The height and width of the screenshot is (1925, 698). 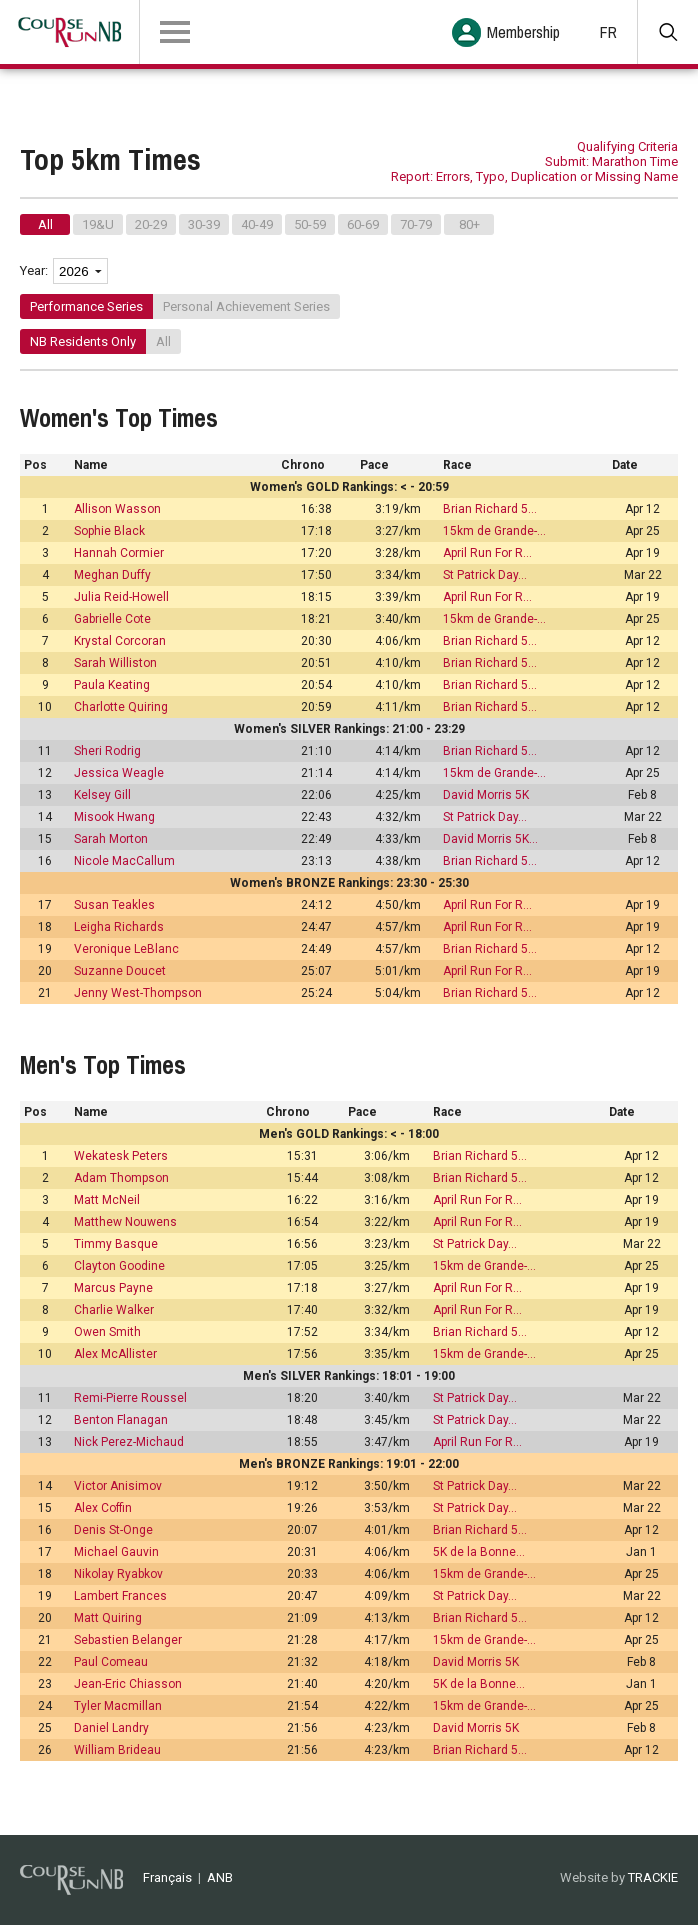 I want to click on Alex McAllister, so click(x=115, y=1354).